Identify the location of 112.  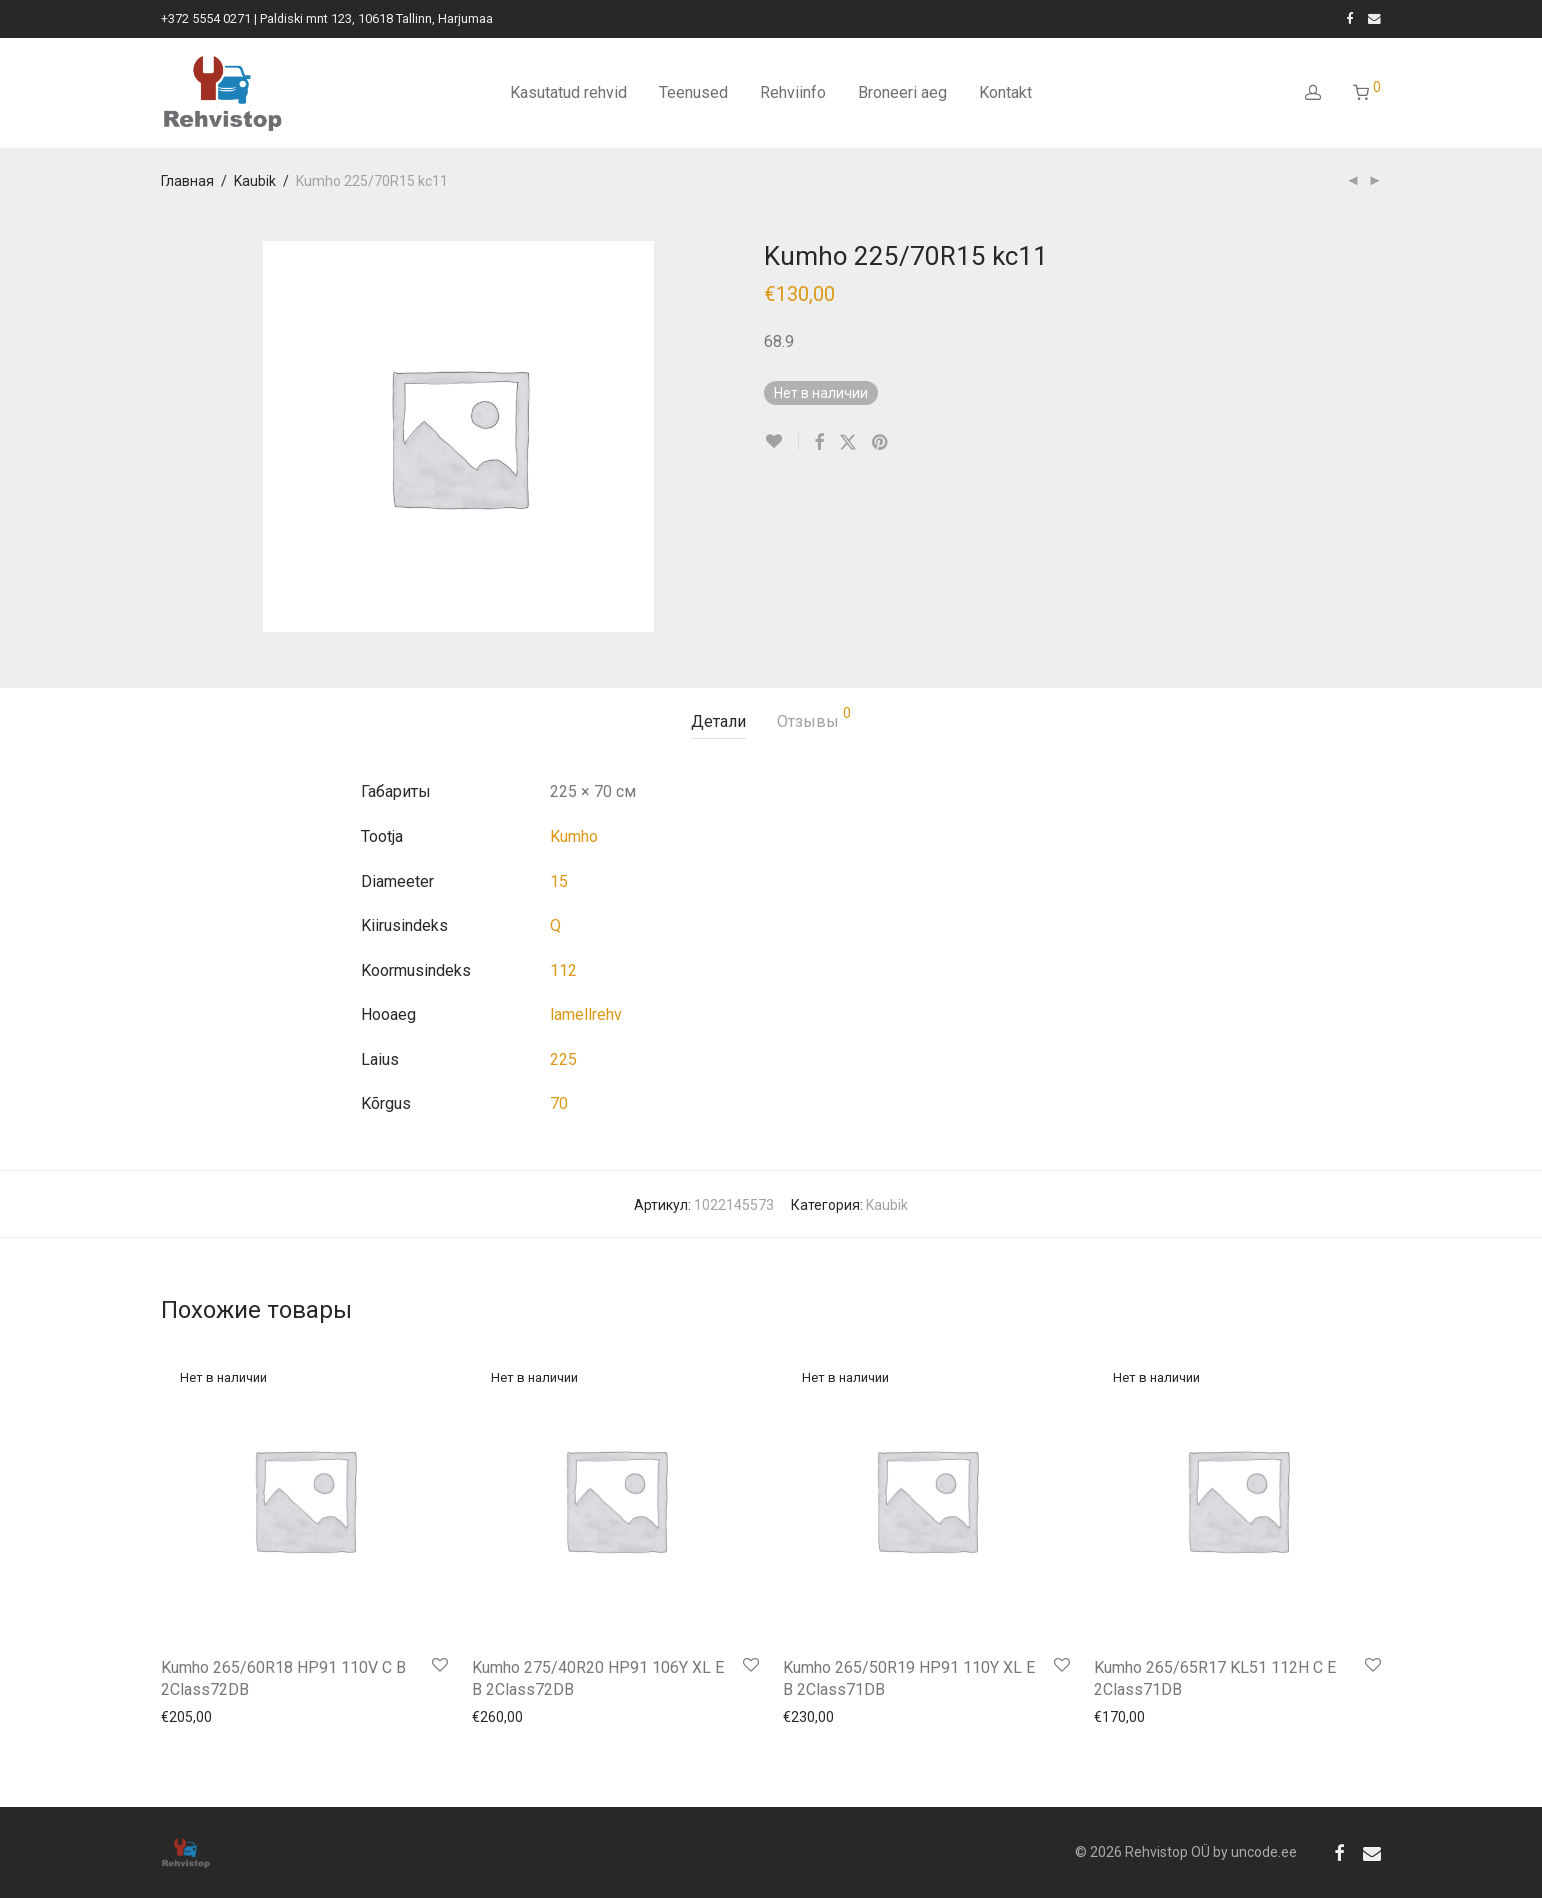
(563, 970).